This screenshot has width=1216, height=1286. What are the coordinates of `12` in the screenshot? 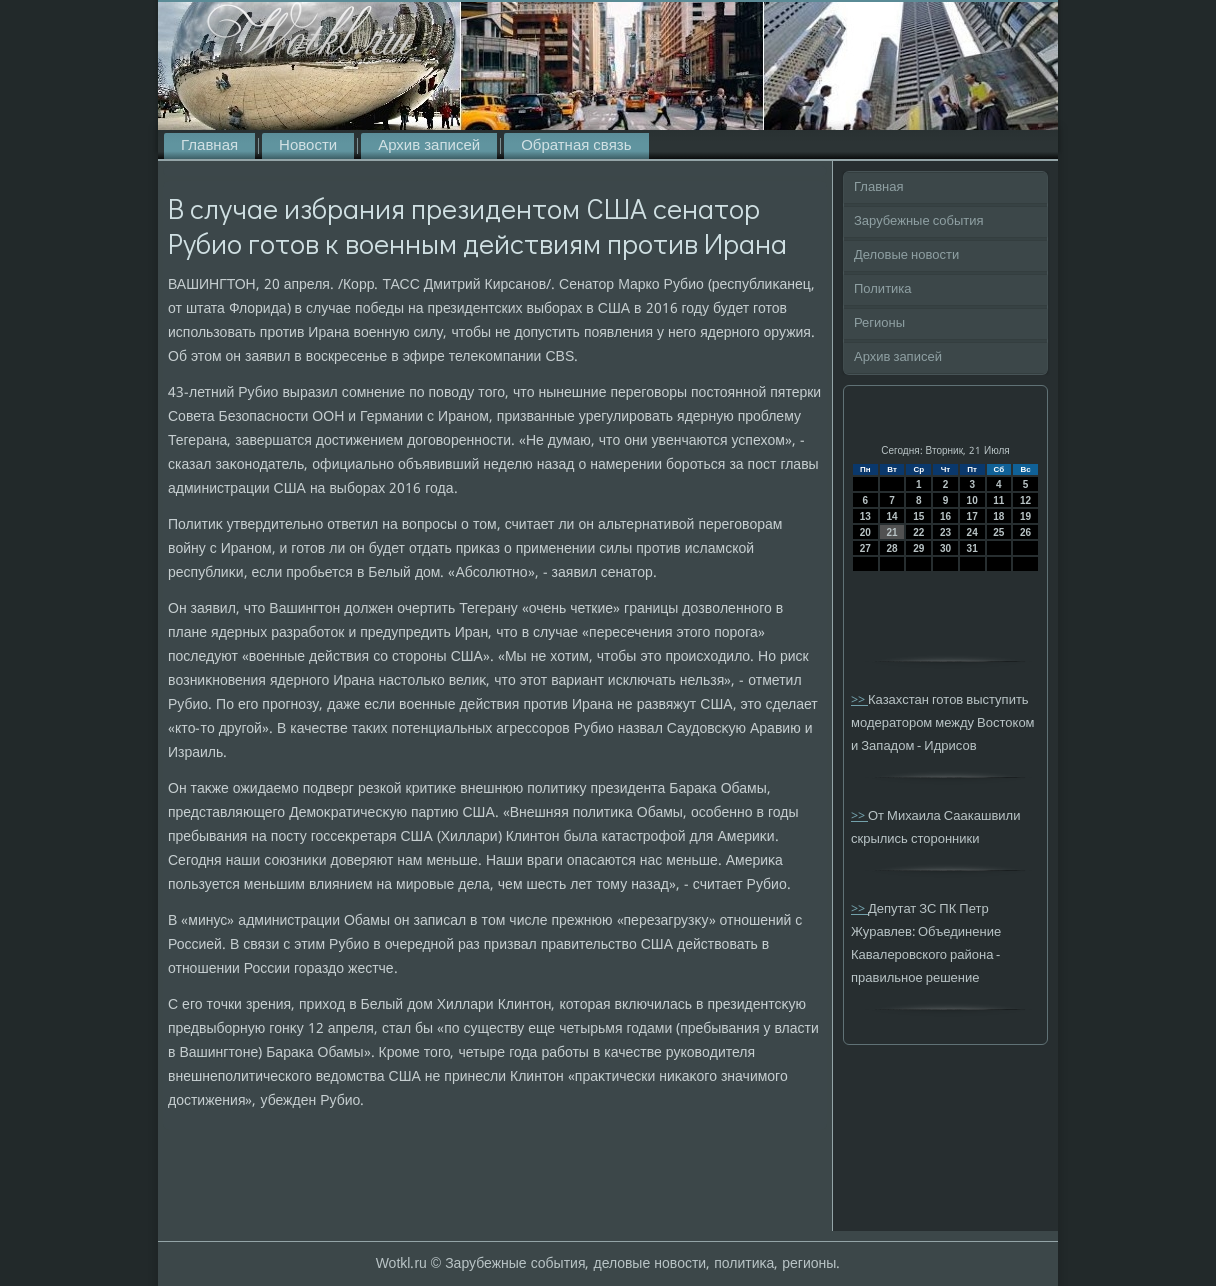 It's located at (1025, 500).